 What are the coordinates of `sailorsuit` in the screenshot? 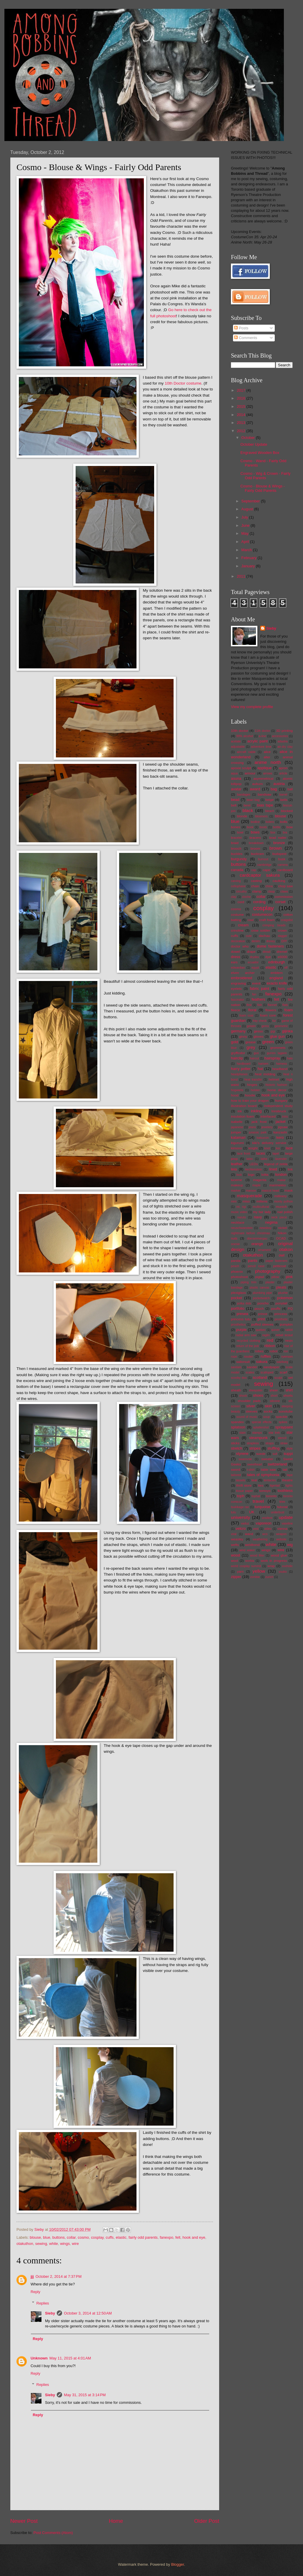 It's located at (243, 1362).